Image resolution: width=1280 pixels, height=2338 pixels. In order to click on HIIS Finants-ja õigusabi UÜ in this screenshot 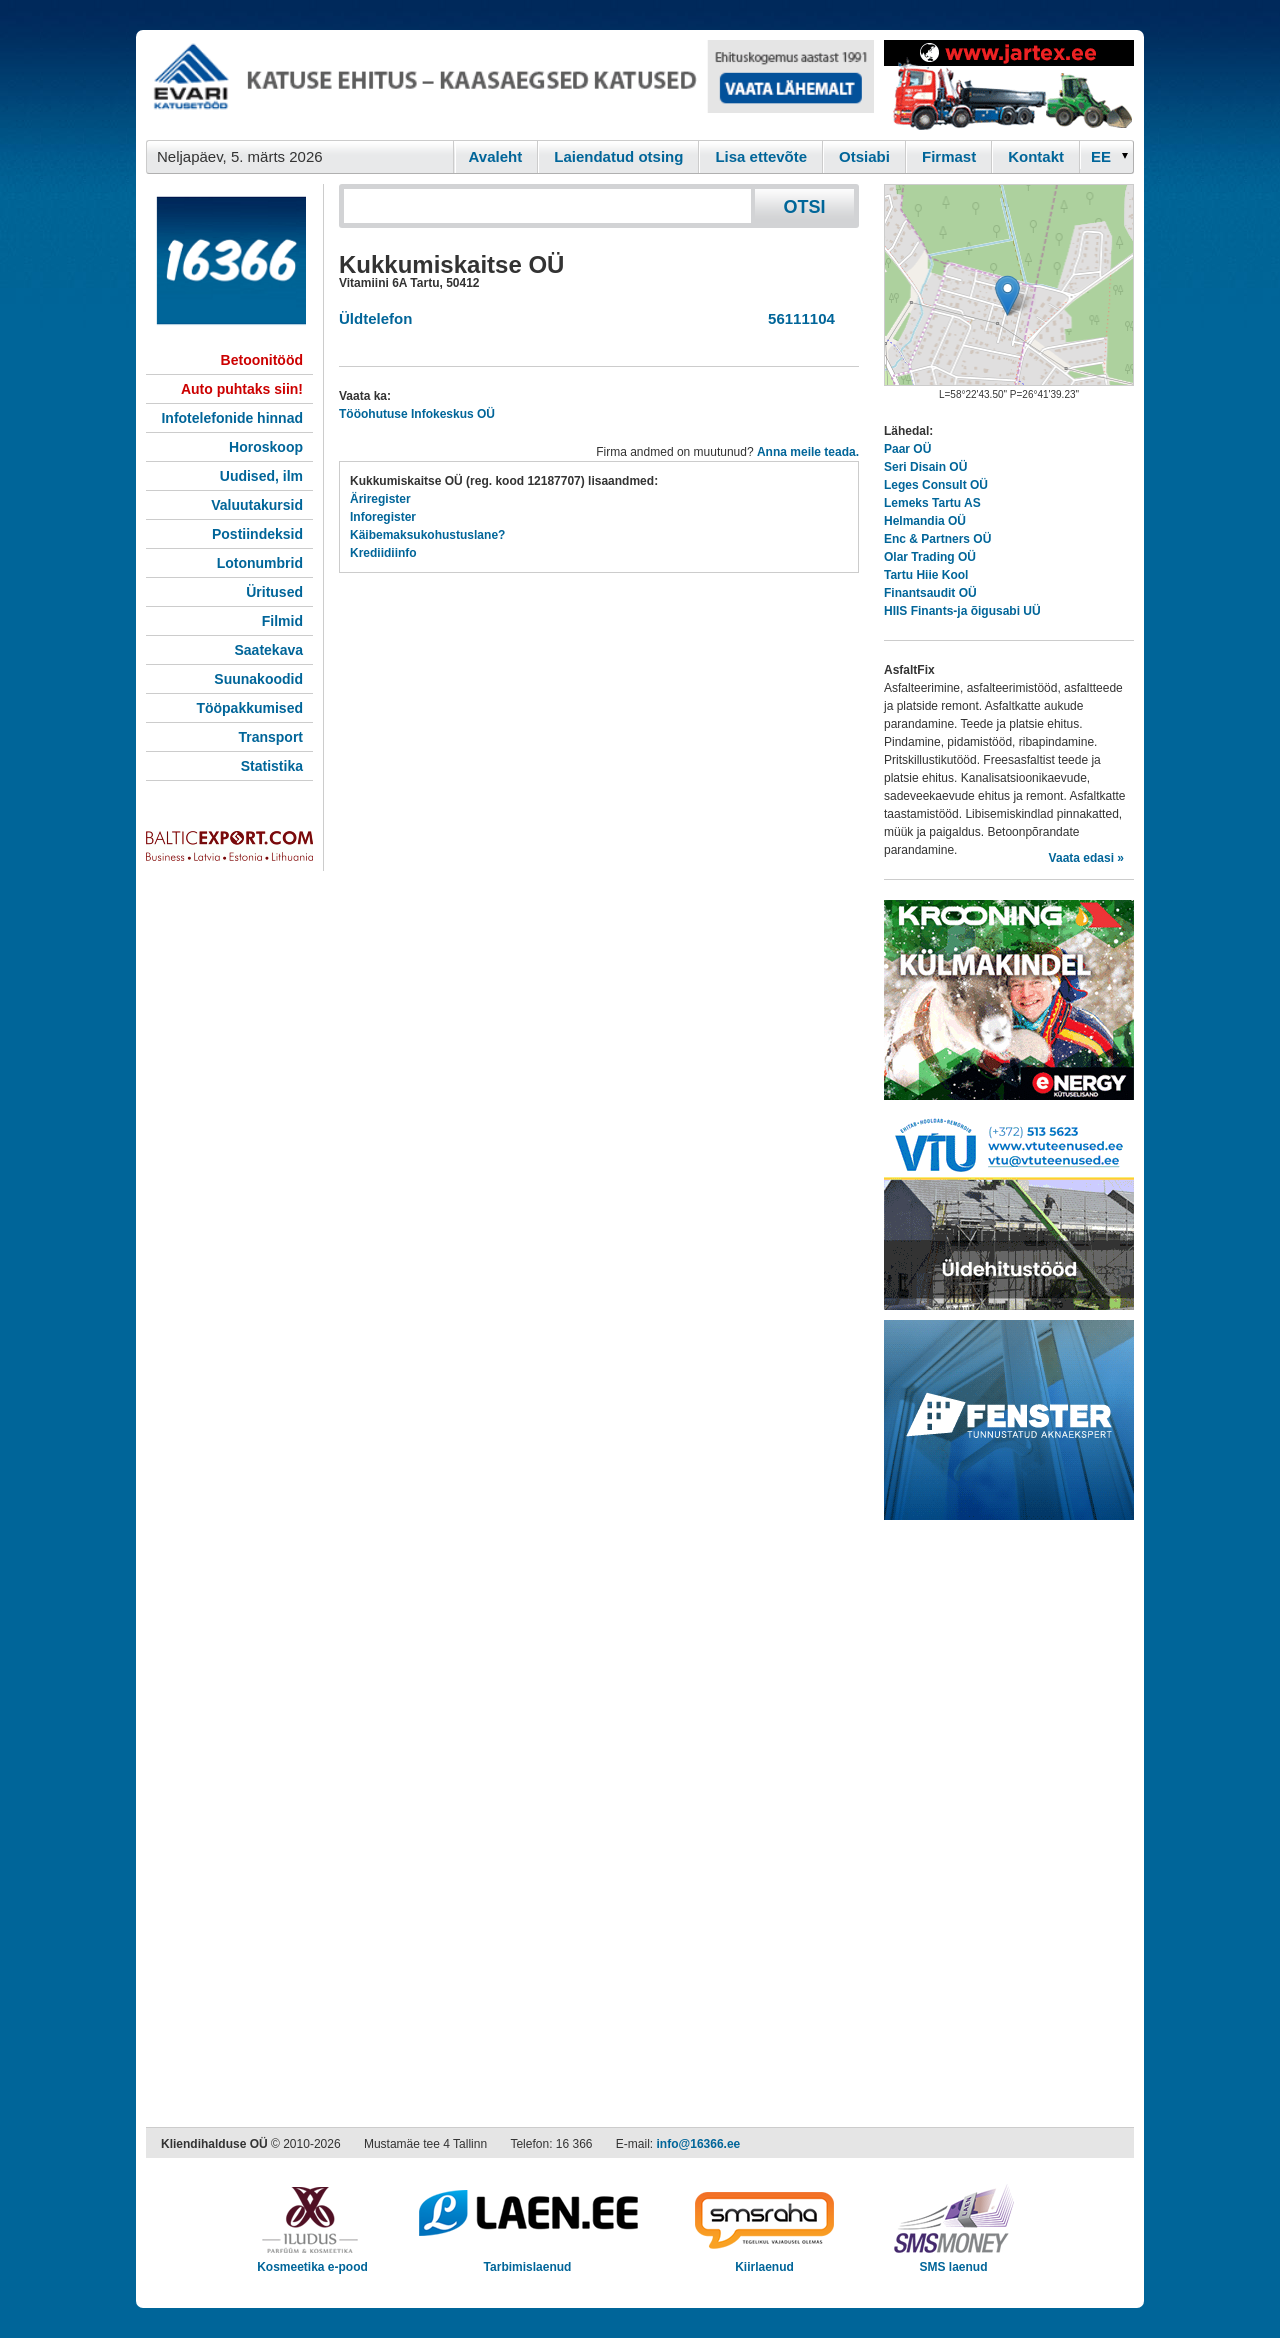, I will do `click(962, 611)`.